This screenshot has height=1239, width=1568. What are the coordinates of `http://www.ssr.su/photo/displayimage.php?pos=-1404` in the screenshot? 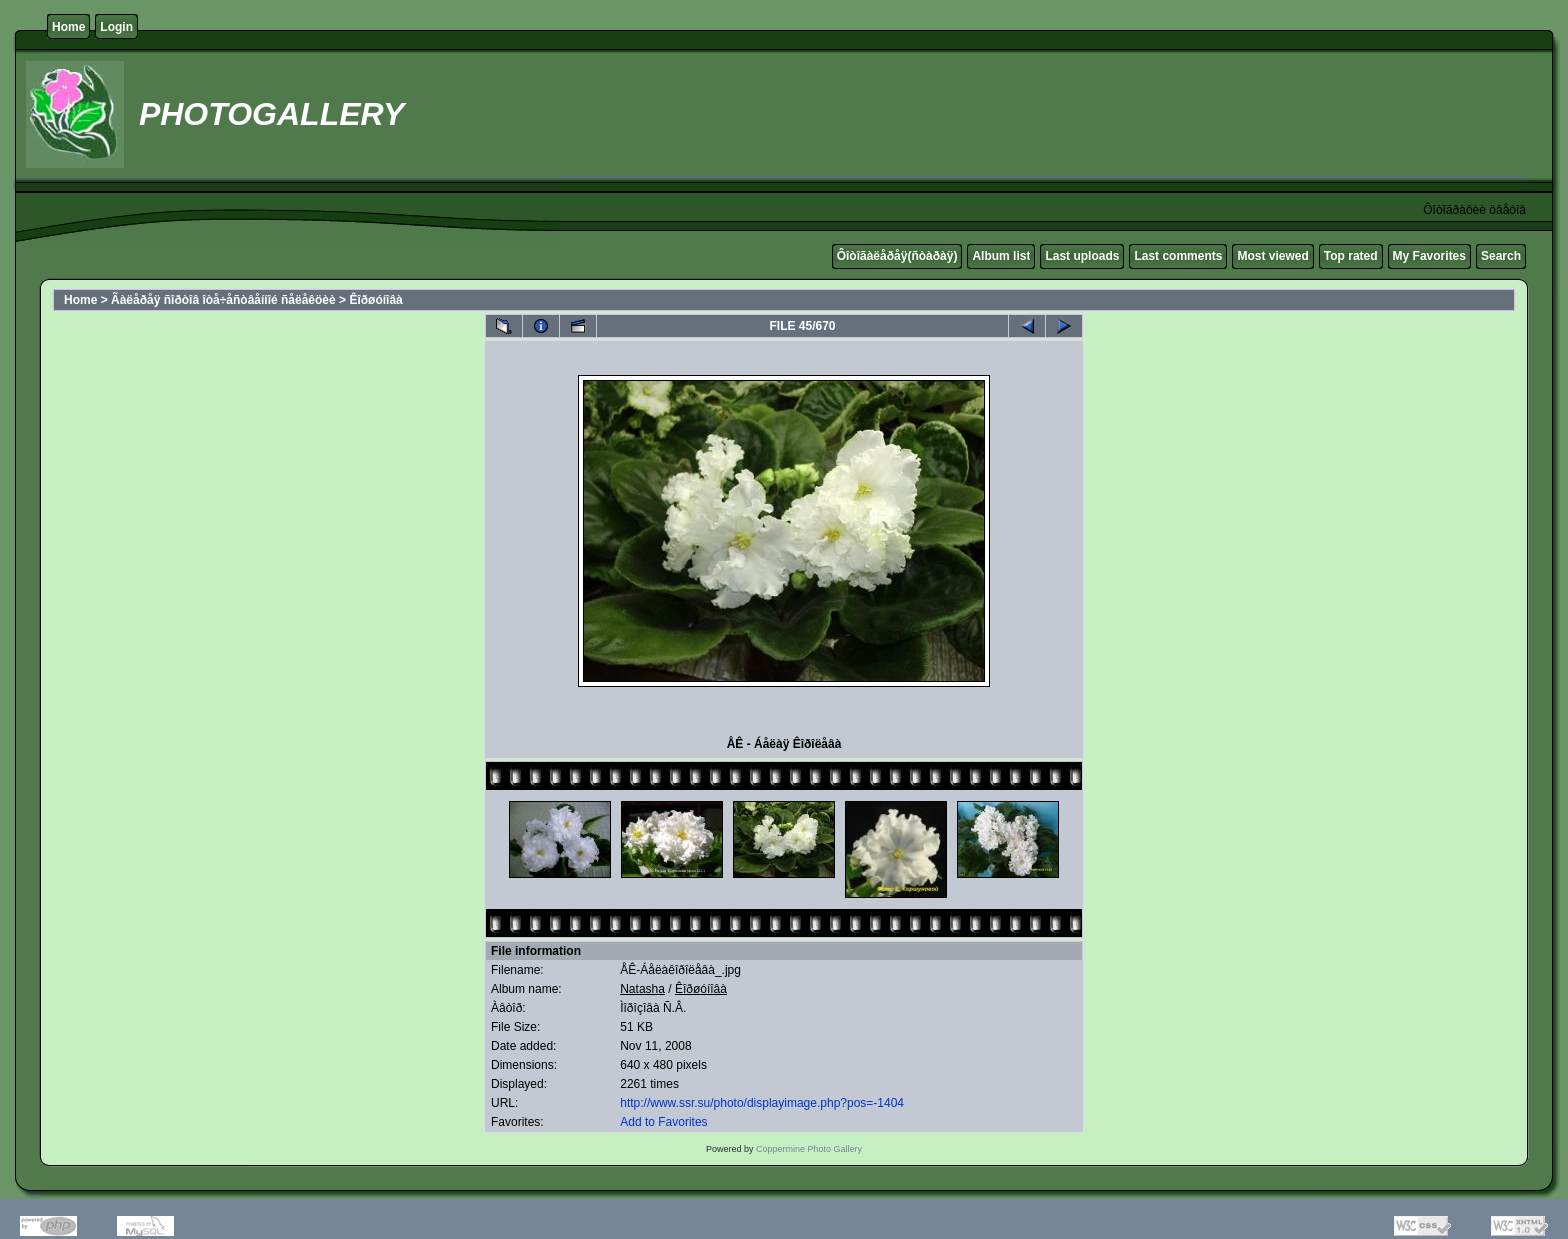 It's located at (762, 1103).